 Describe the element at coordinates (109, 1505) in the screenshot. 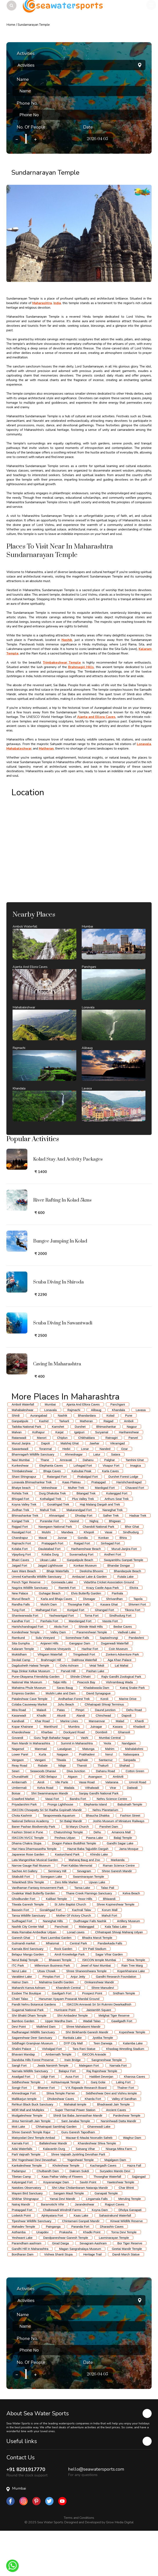

I see `Palghar` at that location.